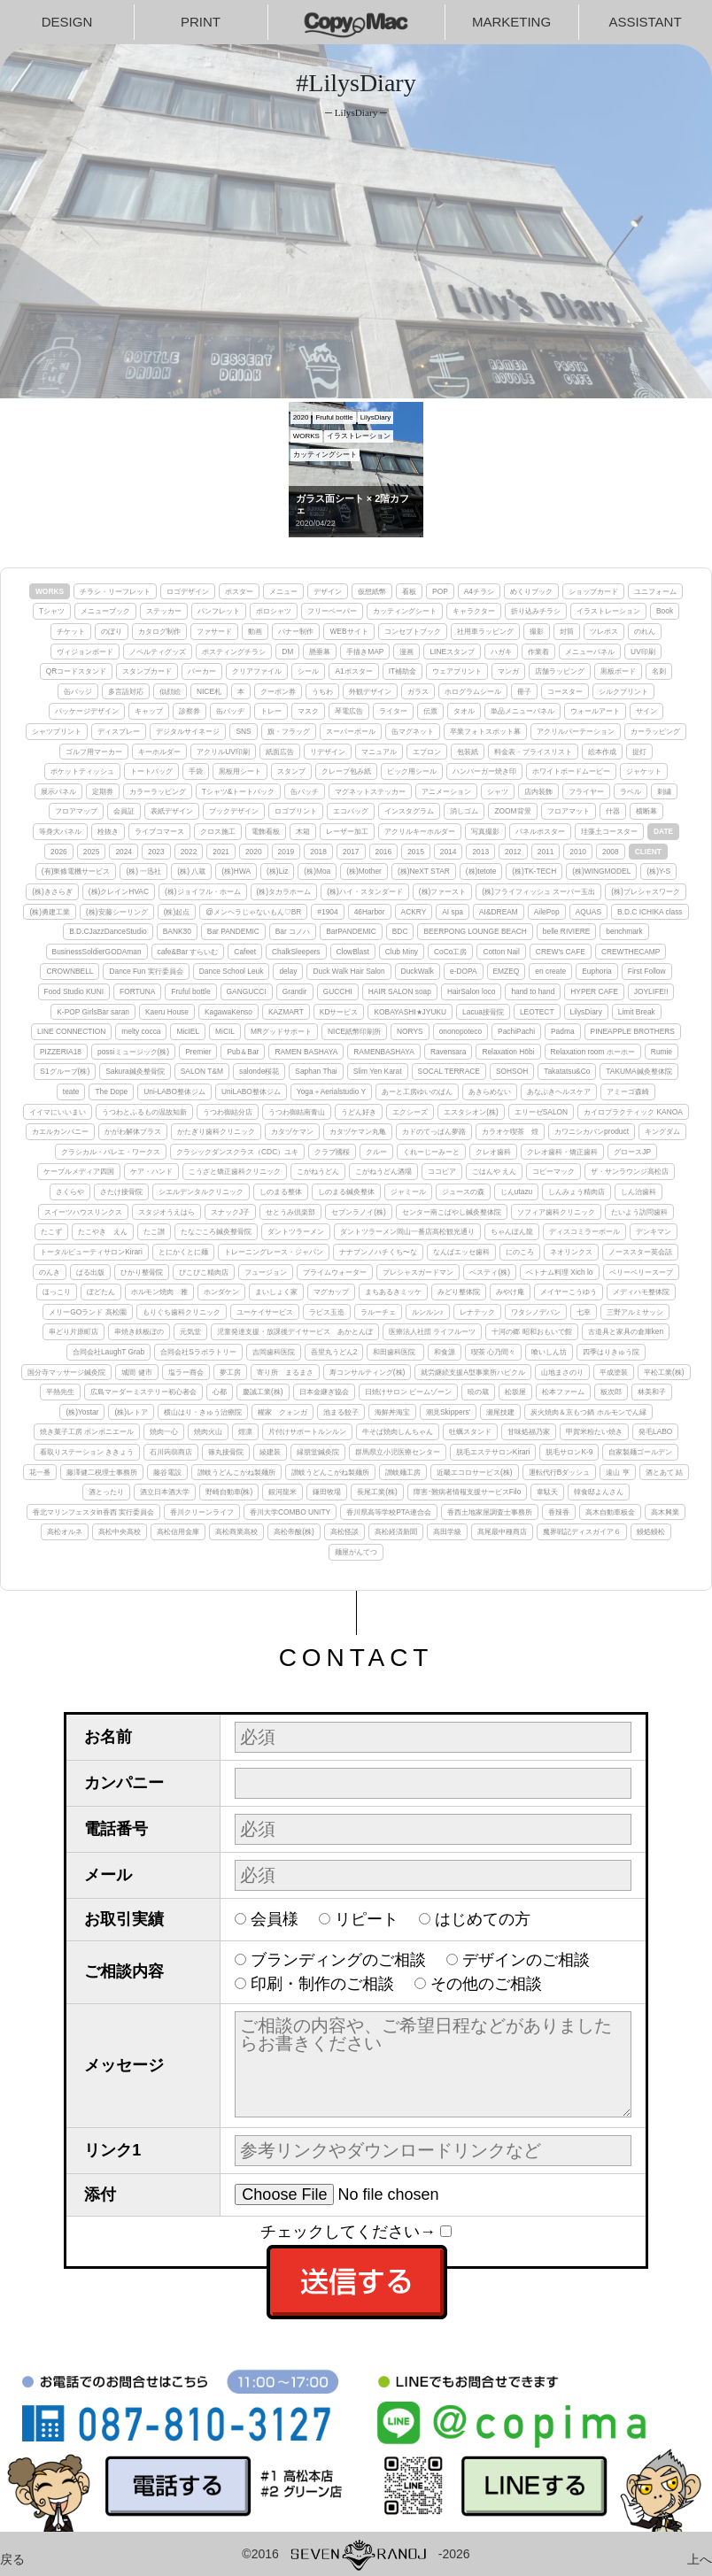 This screenshot has height=2576, width=712. Describe the element at coordinates (308, 671) in the screenshot. I see `シール` at that location.